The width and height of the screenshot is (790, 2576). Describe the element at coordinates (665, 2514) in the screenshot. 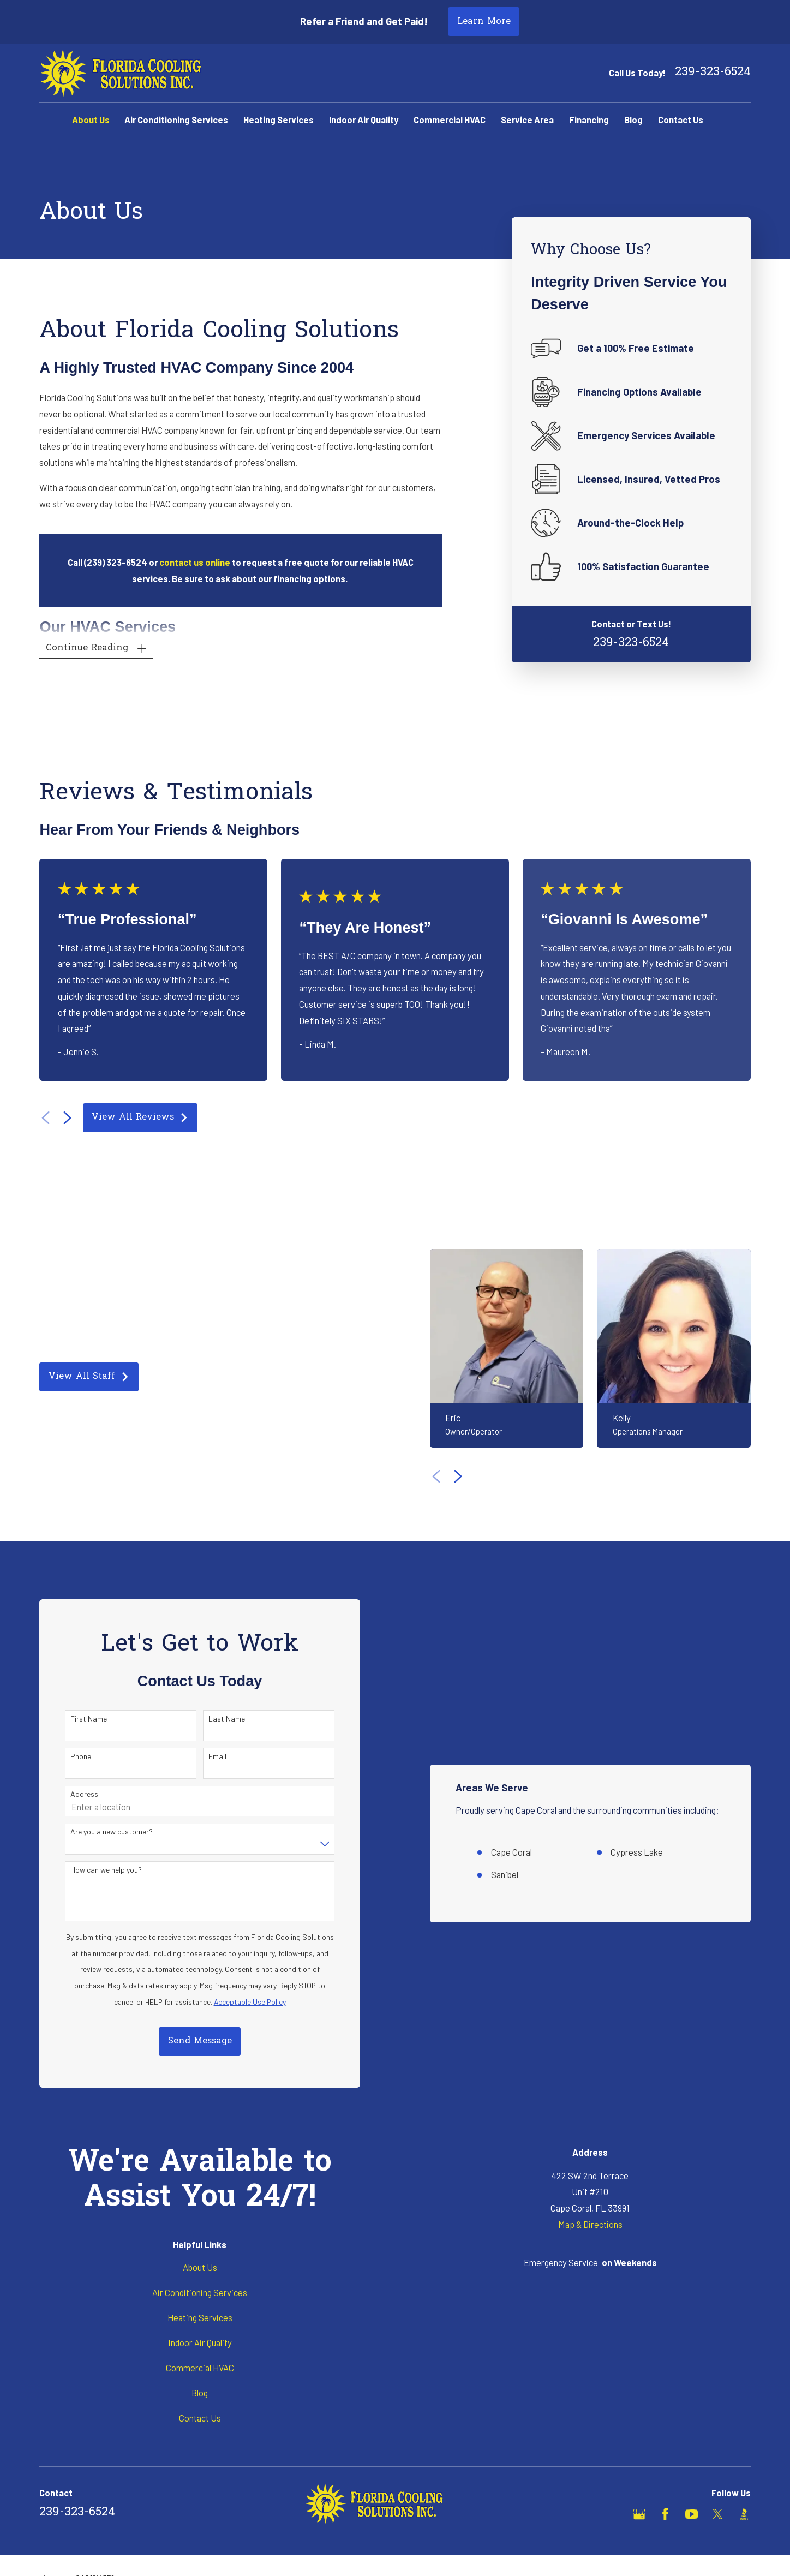

I see `[Facebook]` at that location.